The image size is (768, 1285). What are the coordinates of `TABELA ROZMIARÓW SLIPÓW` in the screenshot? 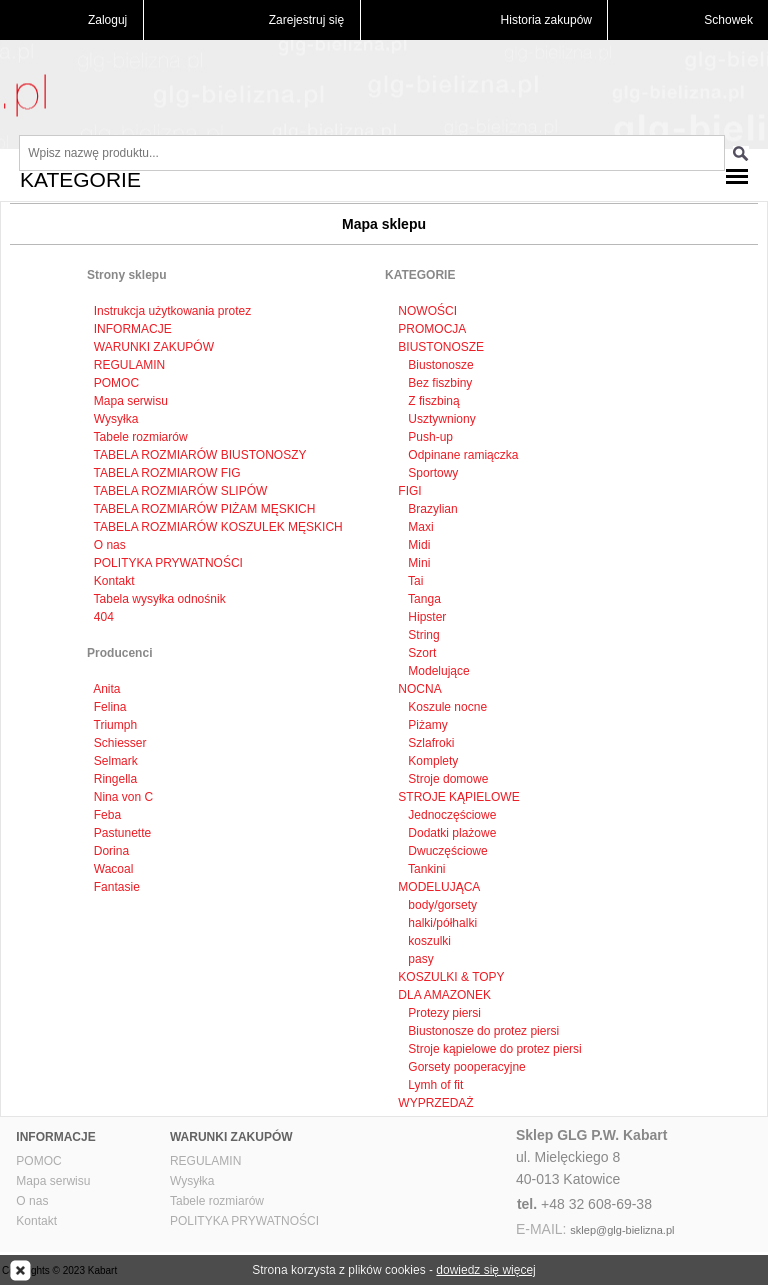 It's located at (181, 491).